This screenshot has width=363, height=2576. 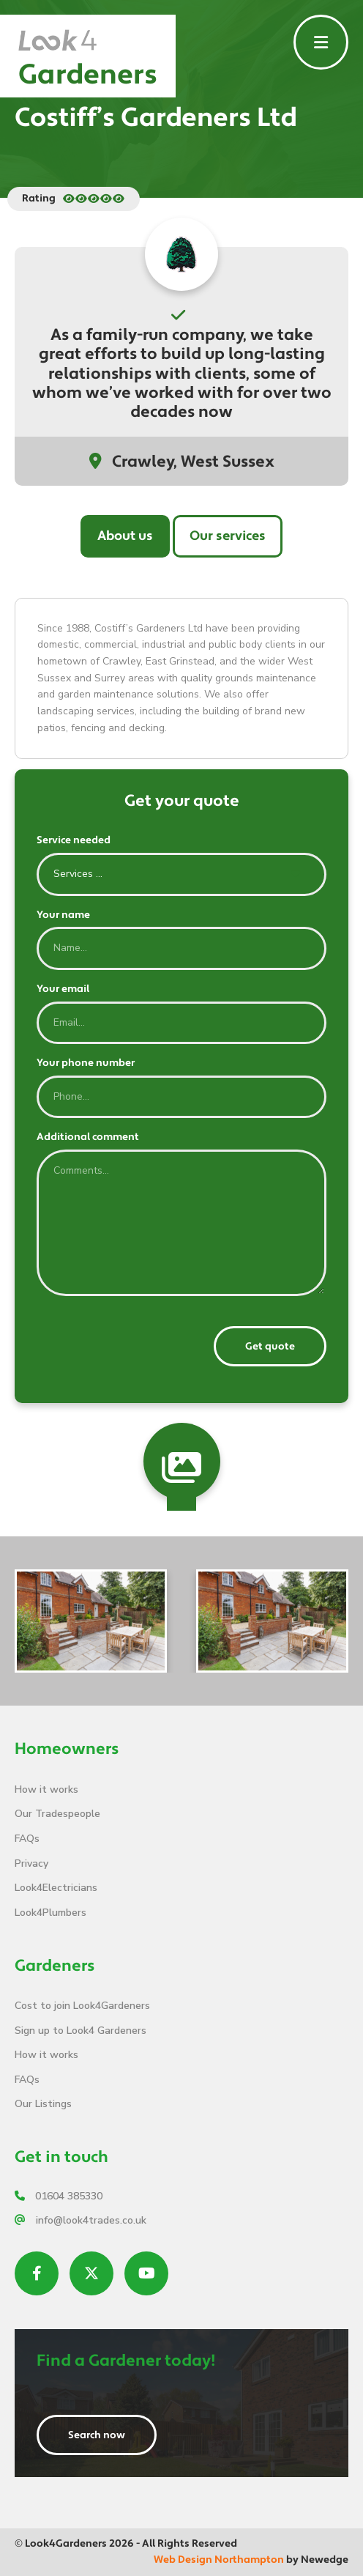 What do you see at coordinates (63, 915) in the screenshot?
I see `Your name` at bounding box center [63, 915].